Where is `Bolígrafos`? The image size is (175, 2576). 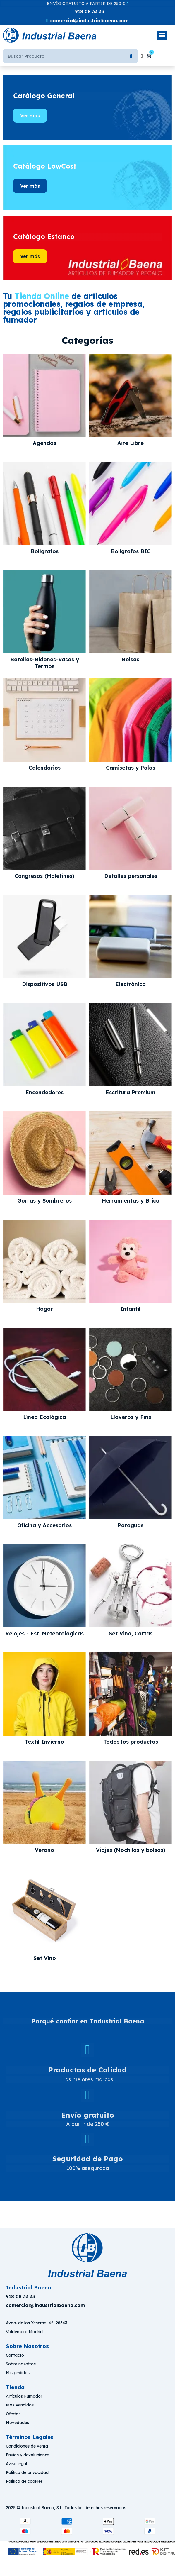
Bolígrafos is located at coordinates (45, 551).